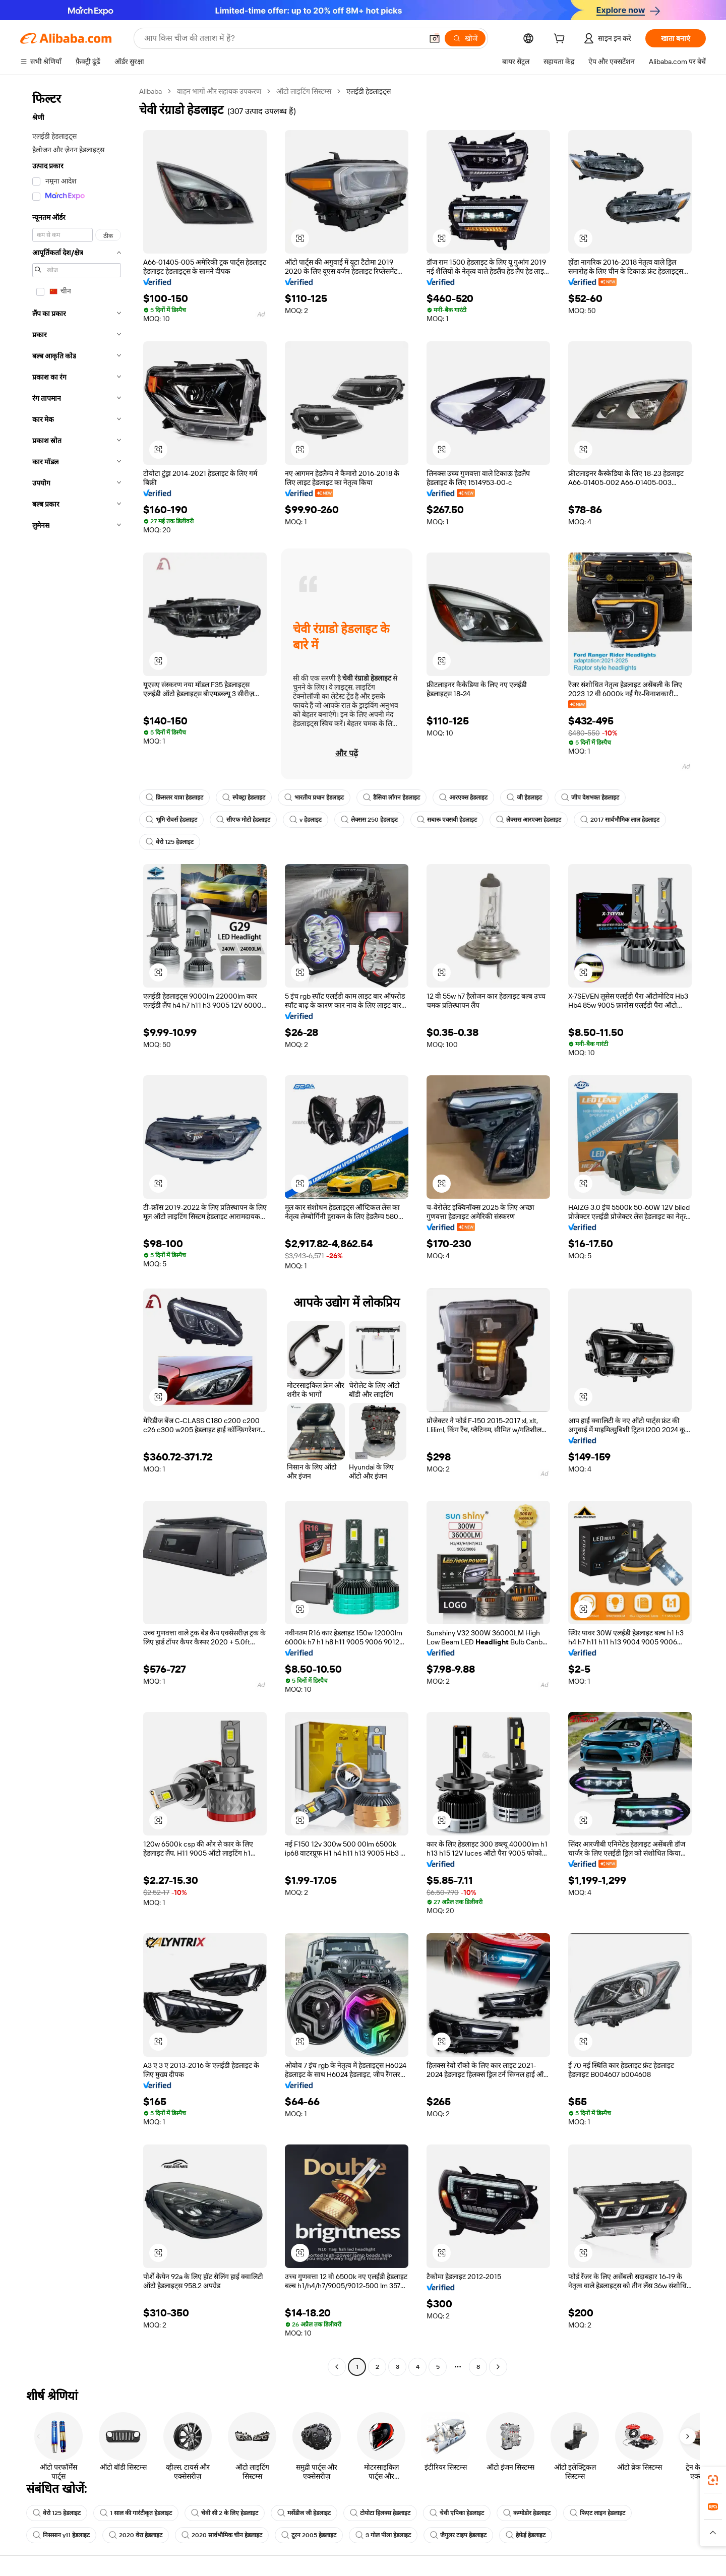 Image resolution: width=726 pixels, height=2576 pixels. I want to click on फिएट लाइन हेडलाइट, so click(597, 2513).